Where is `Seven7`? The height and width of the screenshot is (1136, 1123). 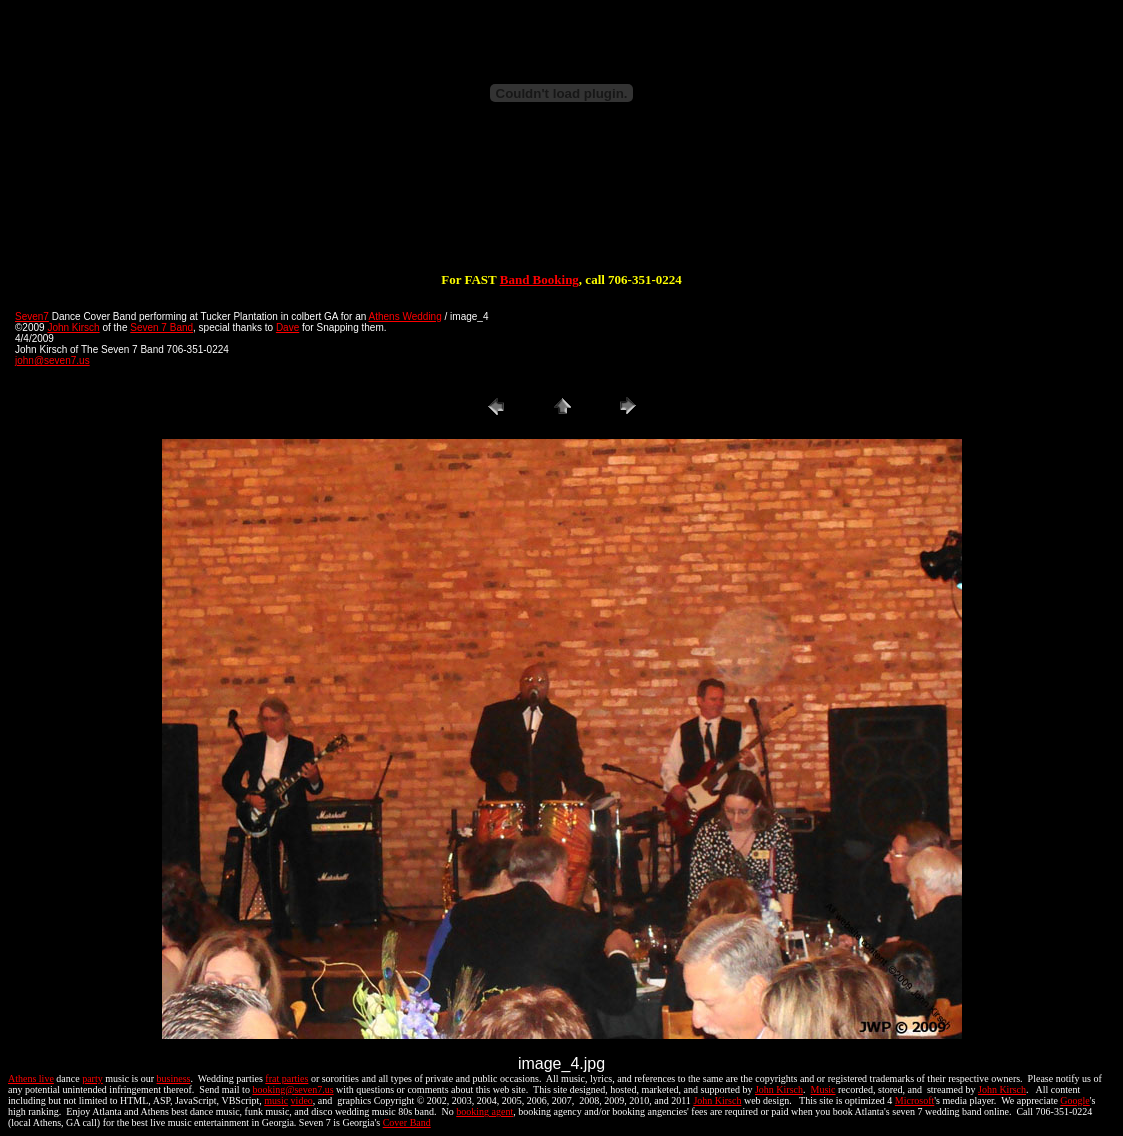 Seven7 is located at coordinates (32, 316).